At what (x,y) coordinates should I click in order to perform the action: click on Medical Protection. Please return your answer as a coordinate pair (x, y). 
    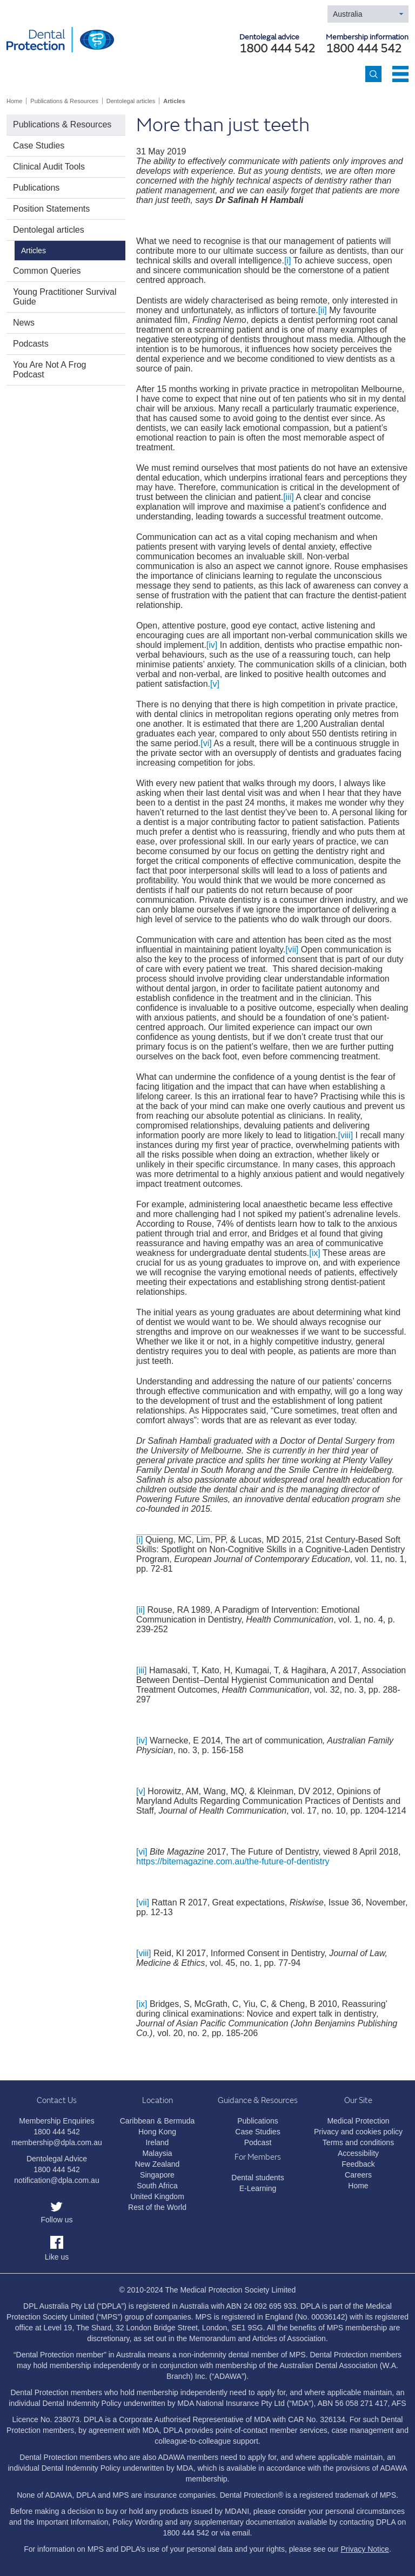
    Looking at the image, I should click on (358, 2121).